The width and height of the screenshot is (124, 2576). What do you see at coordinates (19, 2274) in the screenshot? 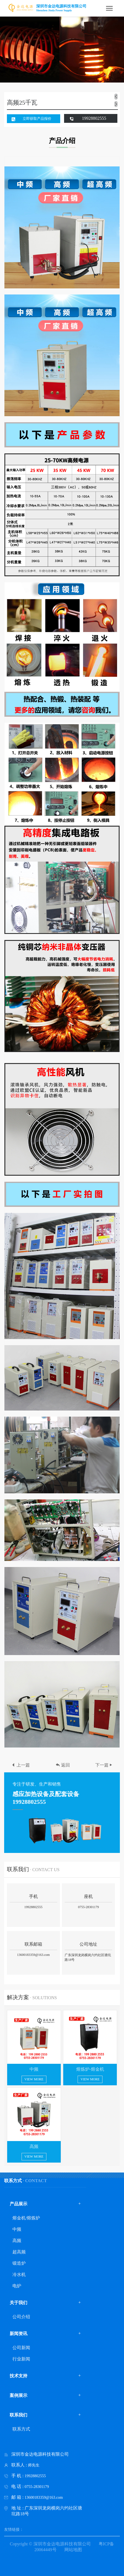
I see `冷水机` at bounding box center [19, 2274].